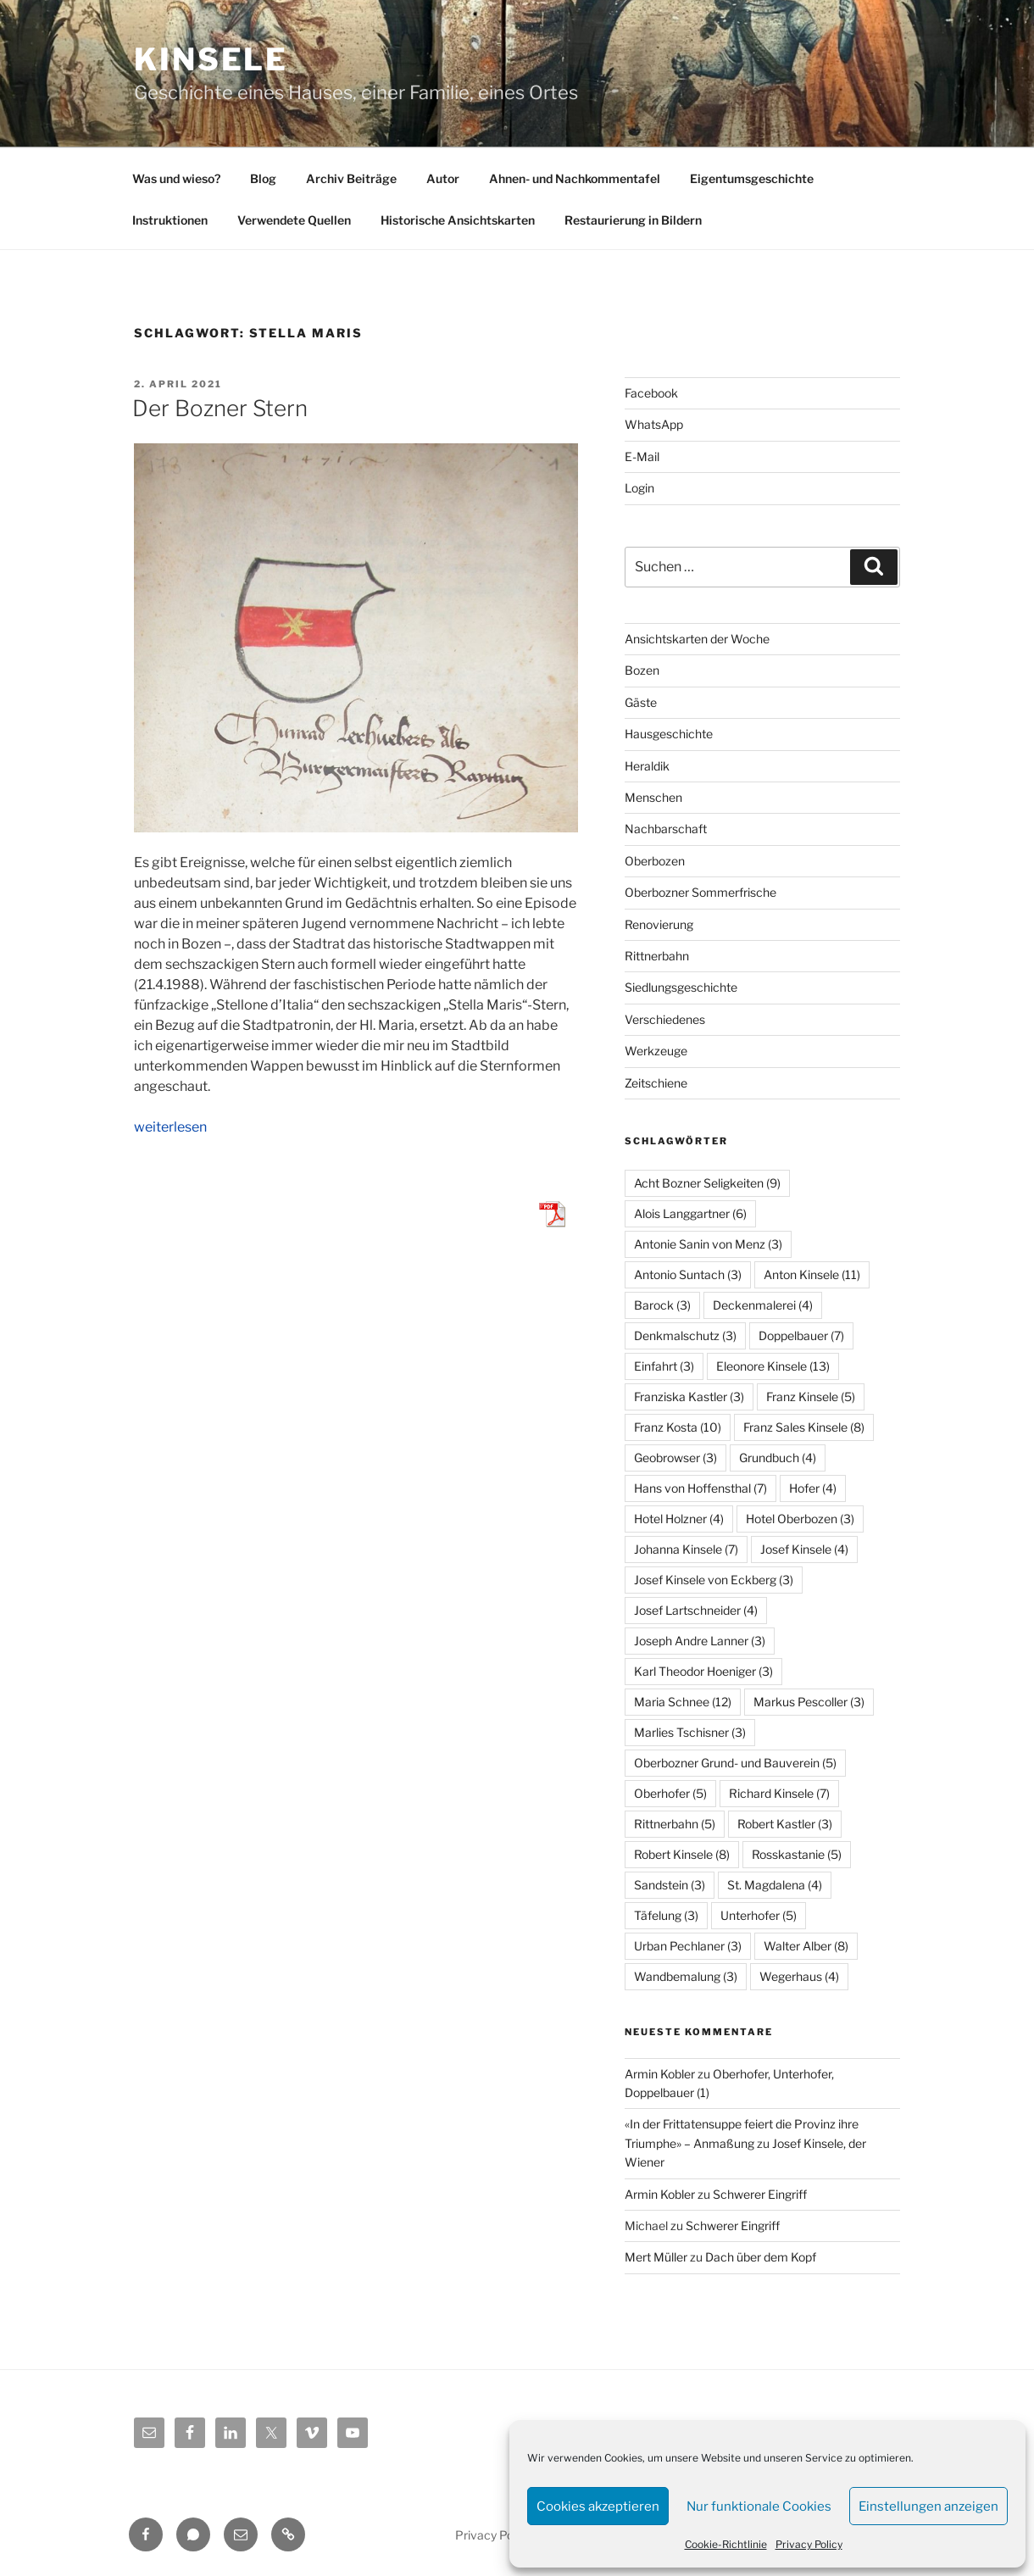 Image resolution: width=1034 pixels, height=2576 pixels. What do you see at coordinates (708, 1244) in the screenshot?
I see `Antonie Sanin von Menz [Antonie Sanin von Menz (3 Einträge)]` at bounding box center [708, 1244].